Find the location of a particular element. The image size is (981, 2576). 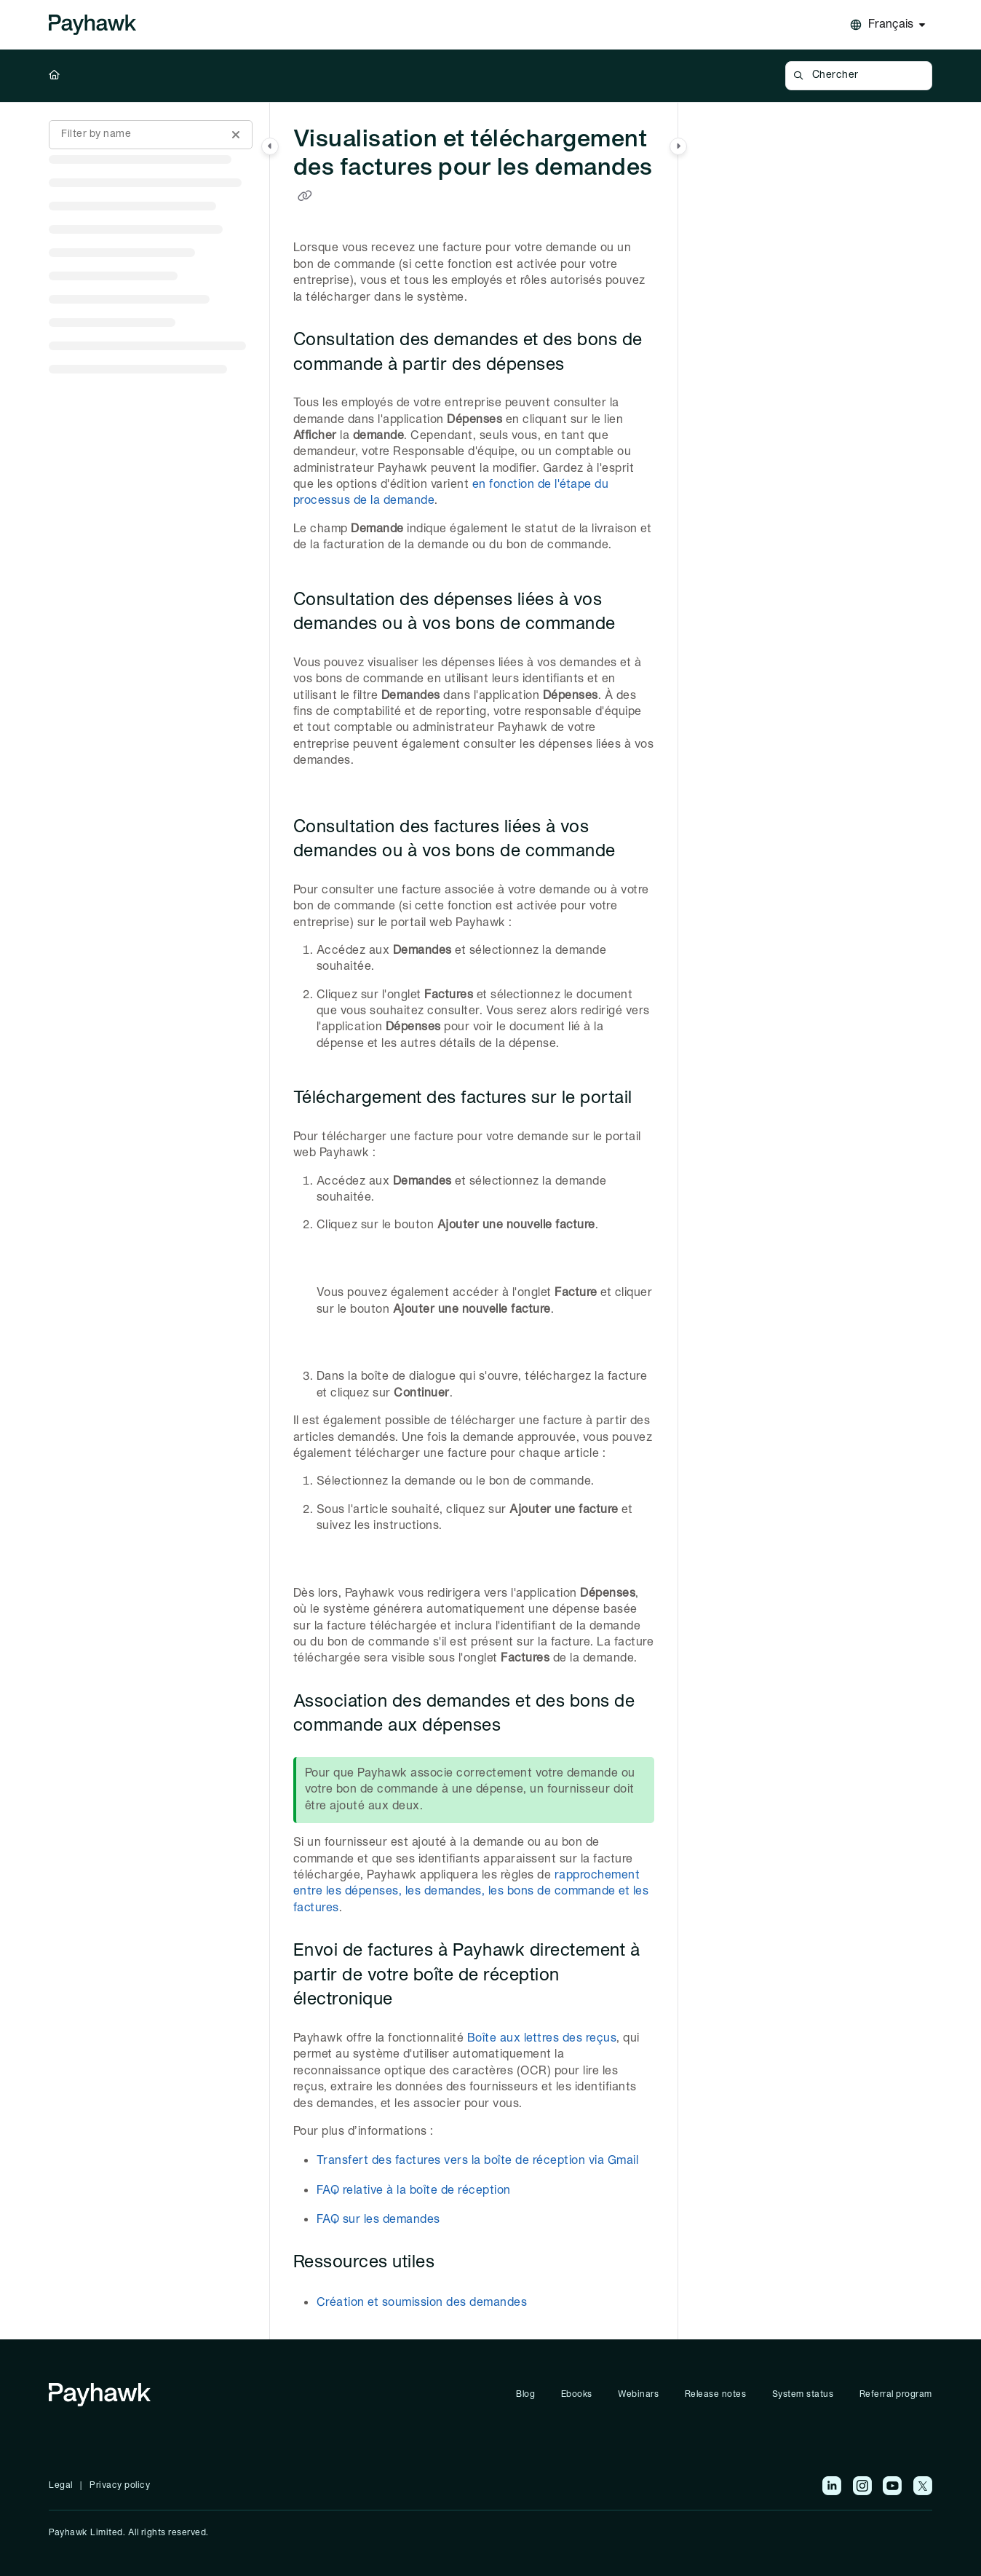

Création et soumission des demandes is located at coordinates (422, 2303).